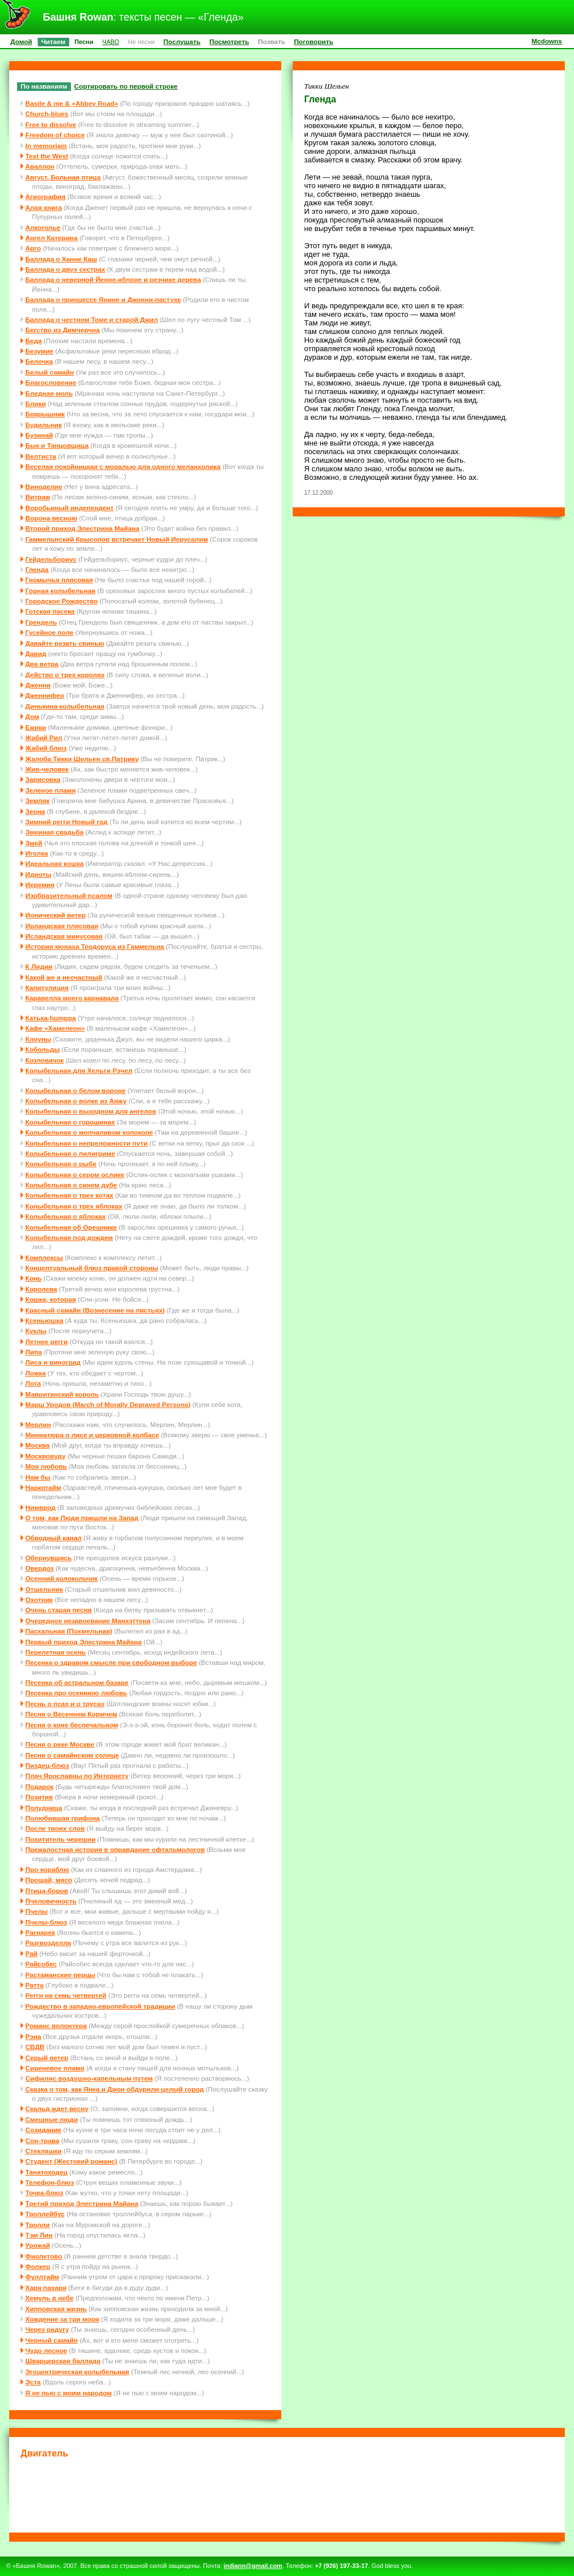 The image size is (574, 2576). I want to click on Ирландская плясовая, so click(61, 925).